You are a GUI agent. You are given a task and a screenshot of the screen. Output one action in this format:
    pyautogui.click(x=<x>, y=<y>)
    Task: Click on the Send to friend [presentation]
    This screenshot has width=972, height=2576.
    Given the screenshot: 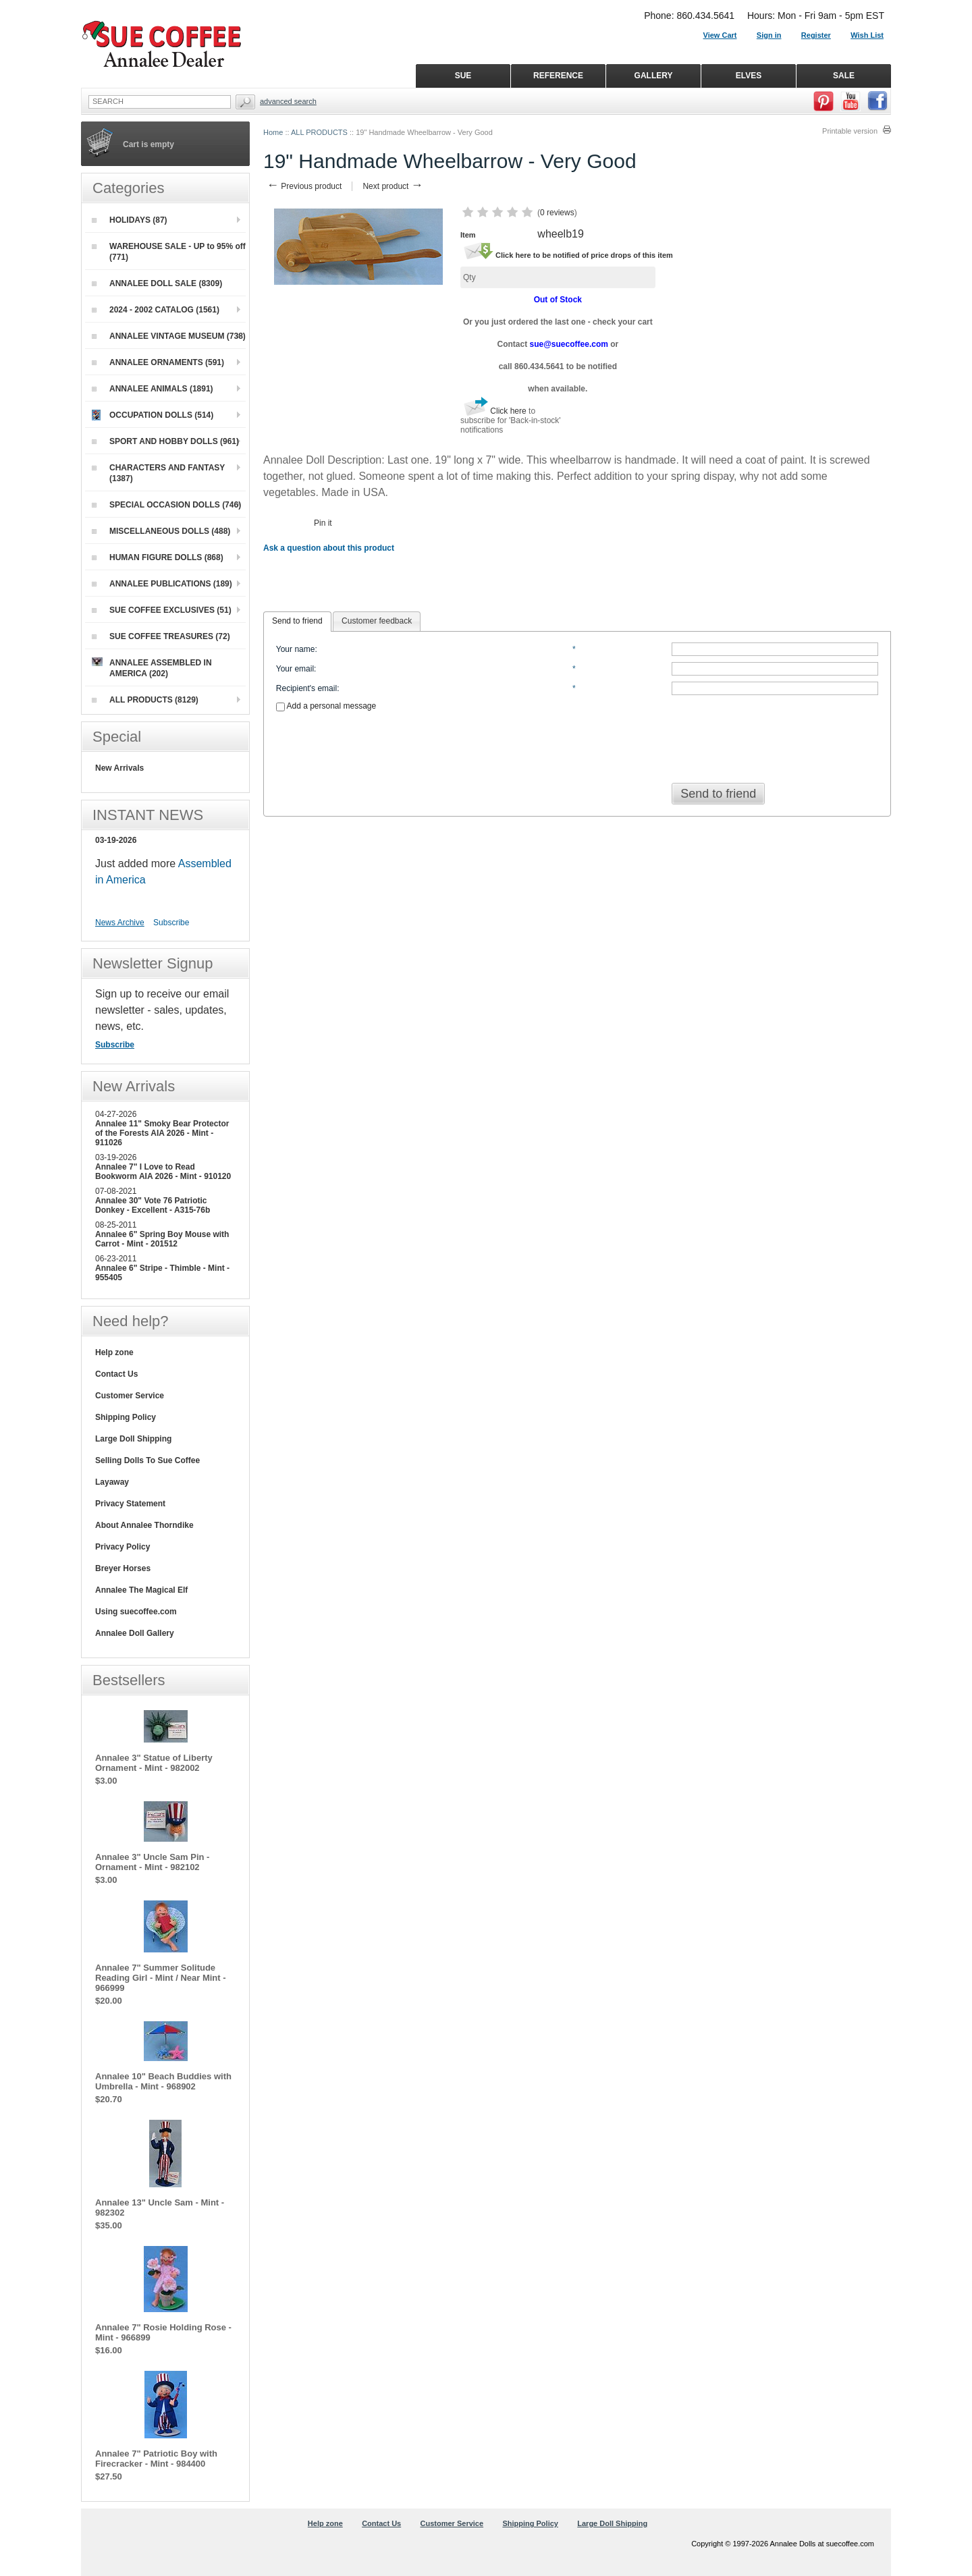 What is the action you would take?
    pyautogui.click(x=297, y=621)
    